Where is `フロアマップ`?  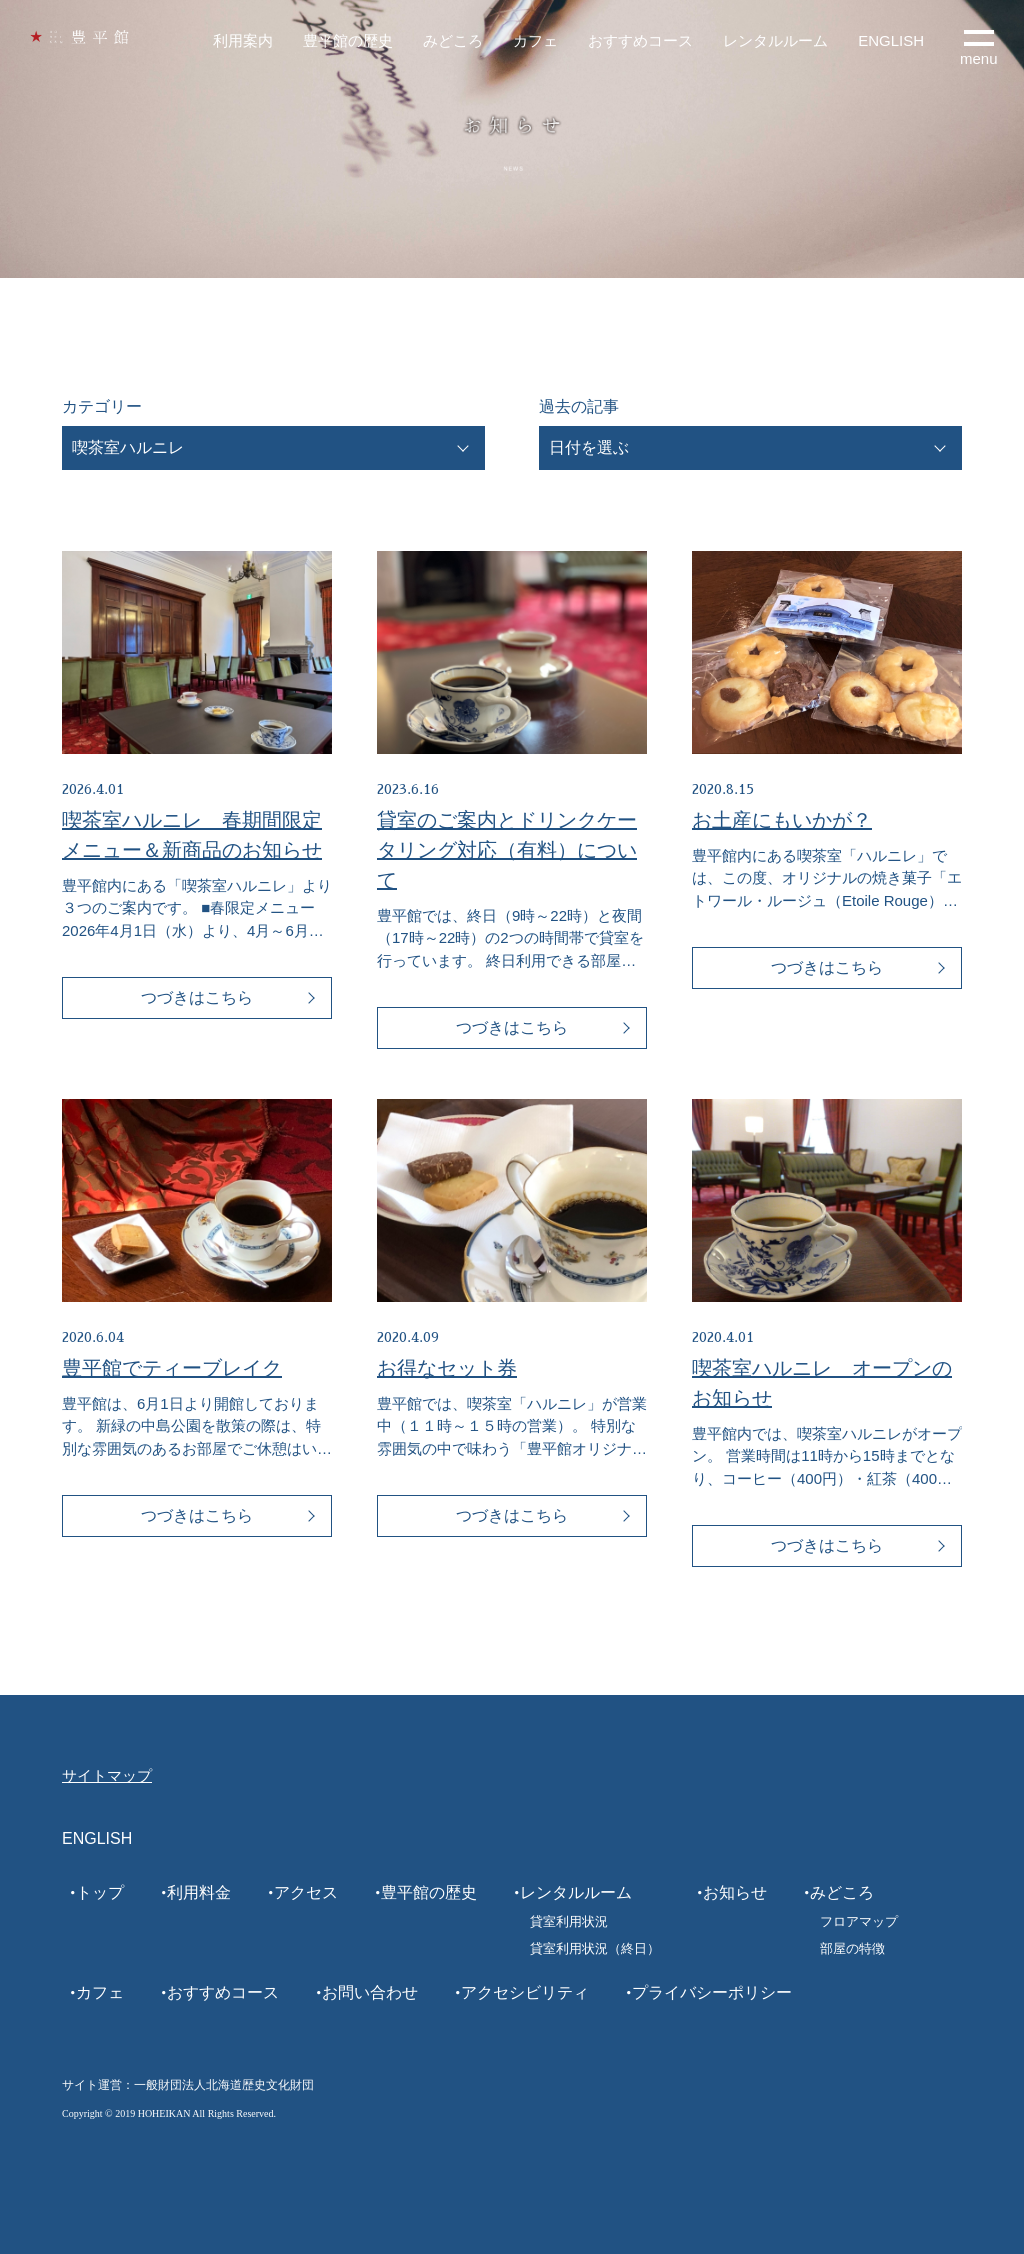 フロアマップ is located at coordinates (859, 1921).